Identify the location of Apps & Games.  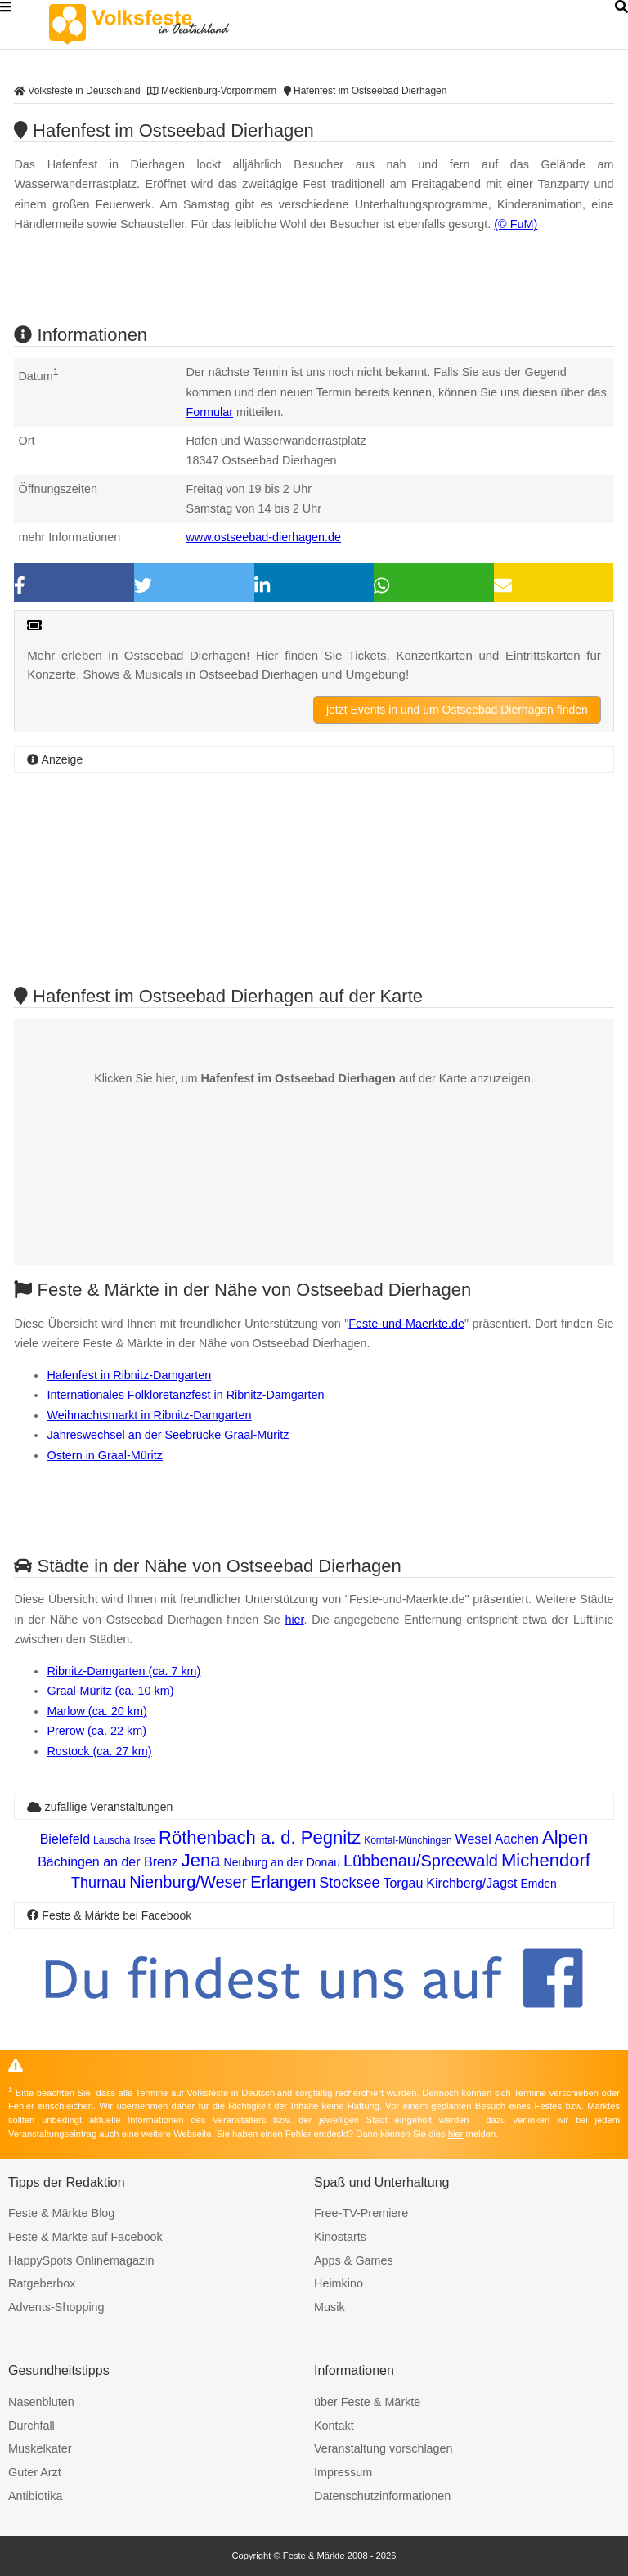
(353, 2260).